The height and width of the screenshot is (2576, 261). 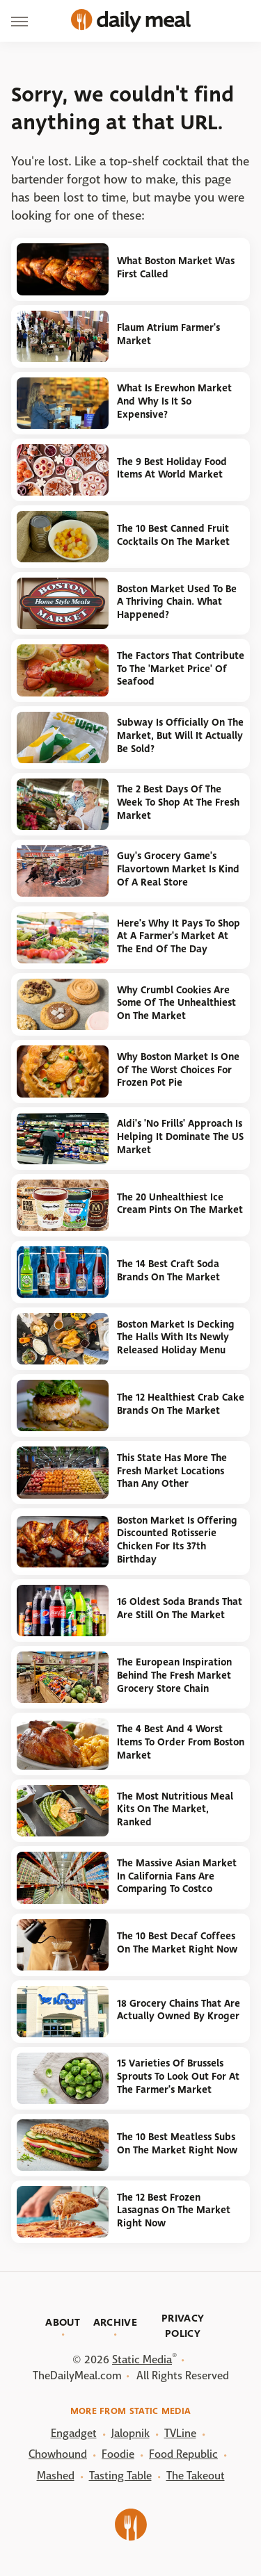 I want to click on The Takeout, so click(x=195, y=2475).